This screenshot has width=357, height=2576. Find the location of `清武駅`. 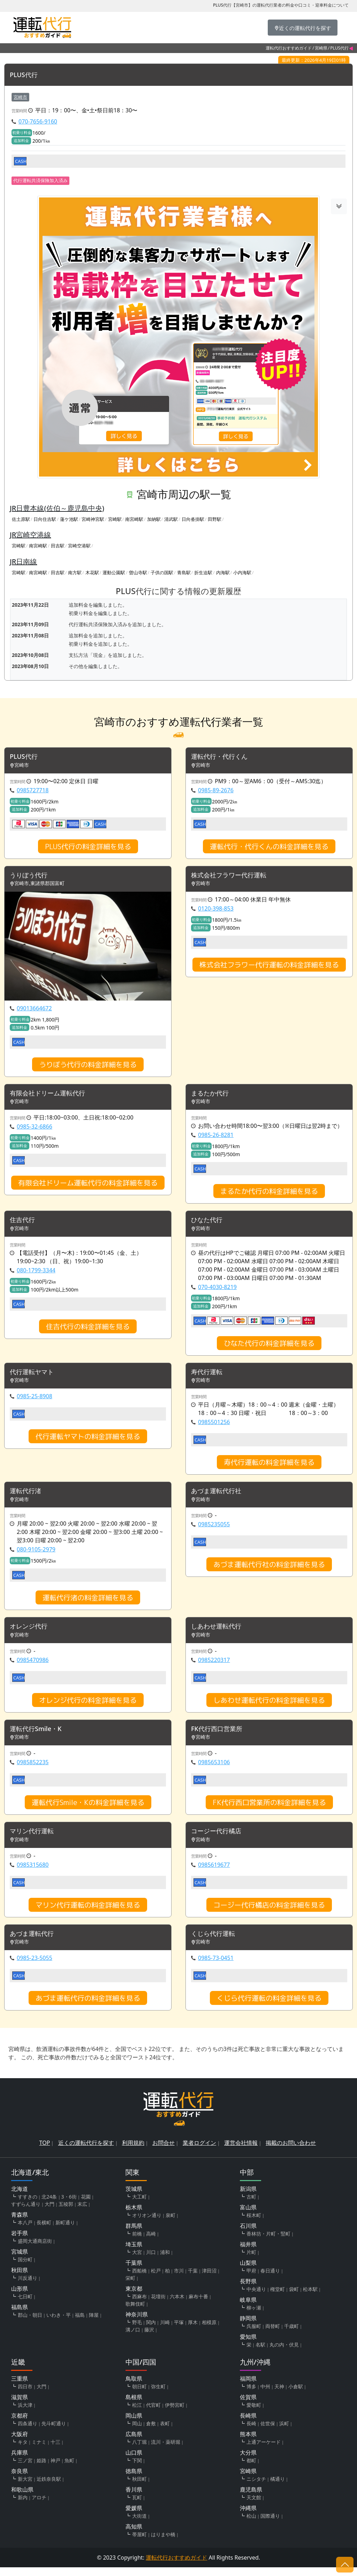

清武駅 is located at coordinates (171, 519).